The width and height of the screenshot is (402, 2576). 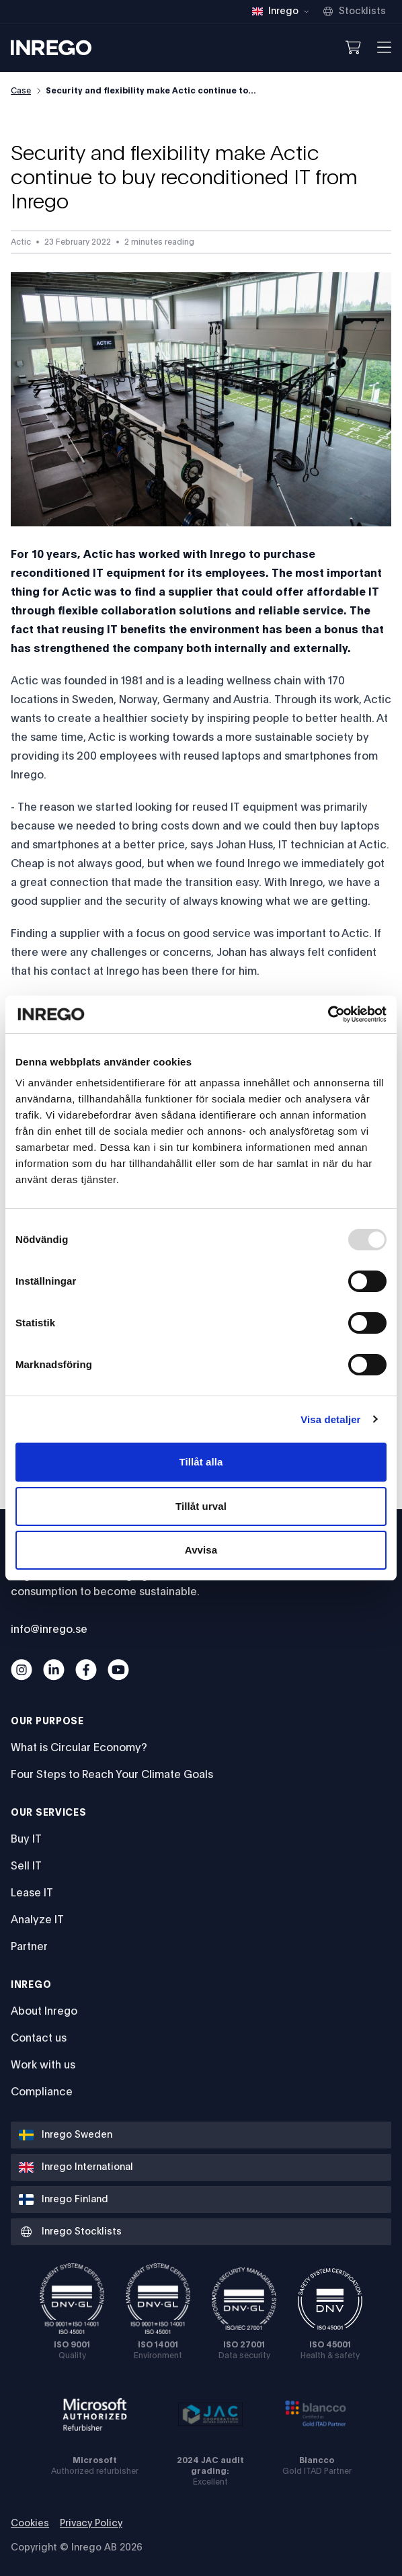 I want to click on [Usercentrics Cookiebot - opens in a new window], so click(x=328, y=1014).